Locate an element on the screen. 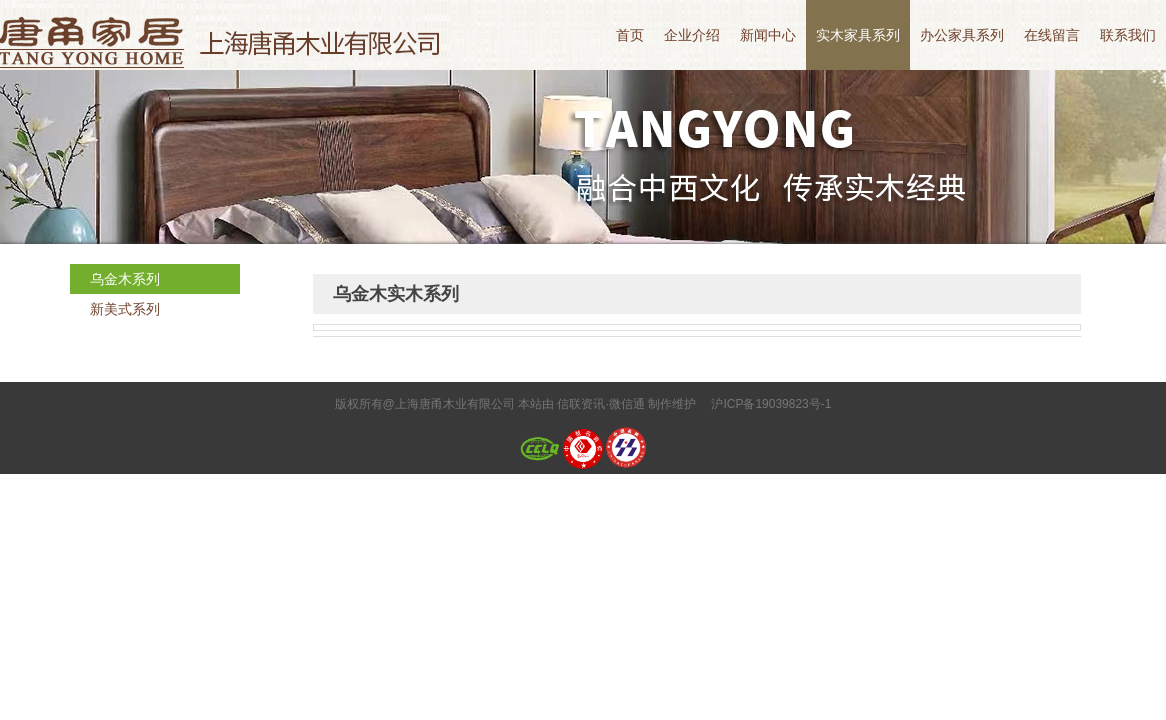 Image resolution: width=1166 pixels, height=720 pixels. 微信通 is located at coordinates (627, 404).